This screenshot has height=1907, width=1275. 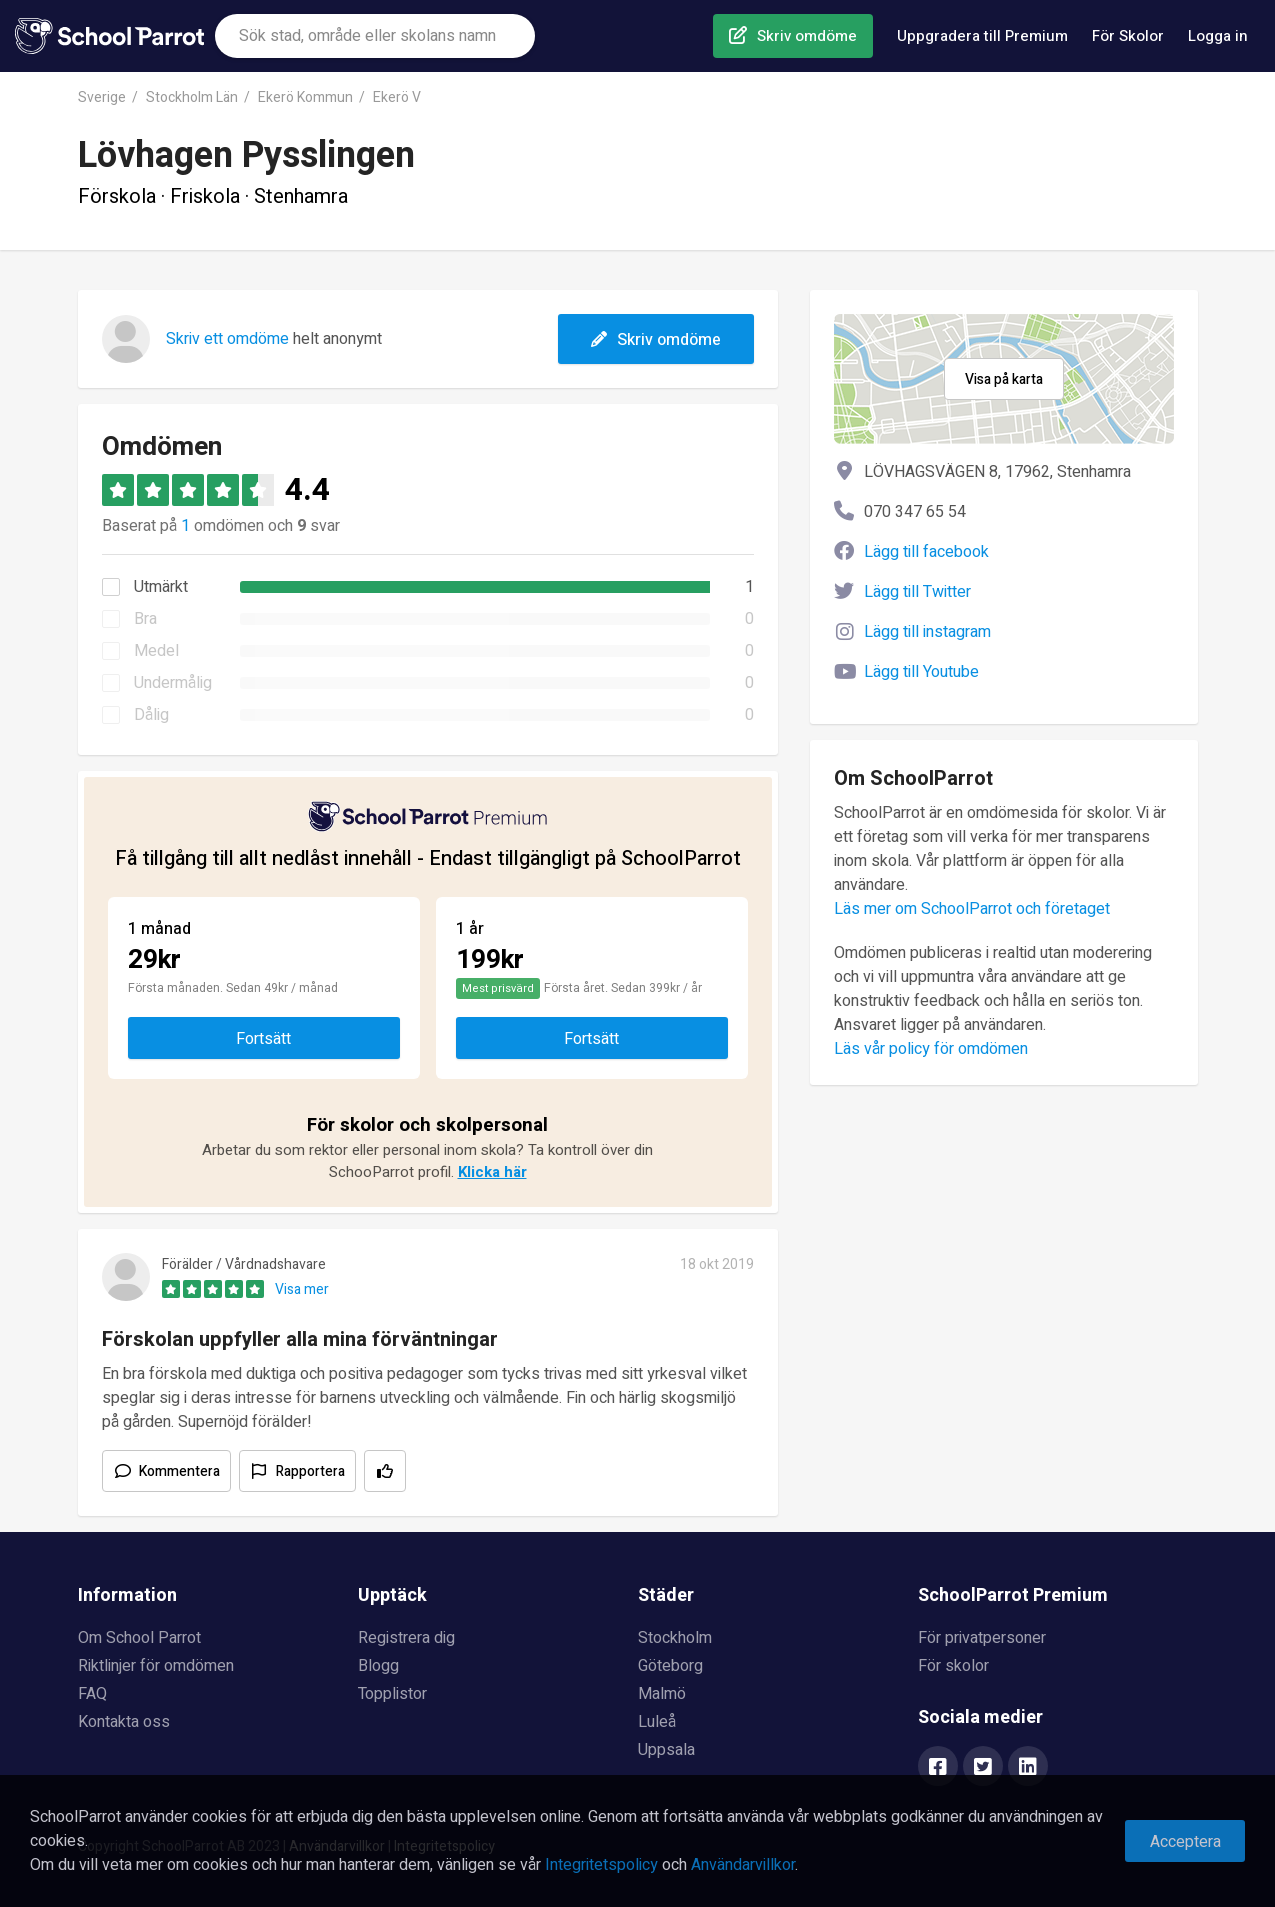 What do you see at coordinates (406, 1638) in the screenshot?
I see `Registrera dig` at bounding box center [406, 1638].